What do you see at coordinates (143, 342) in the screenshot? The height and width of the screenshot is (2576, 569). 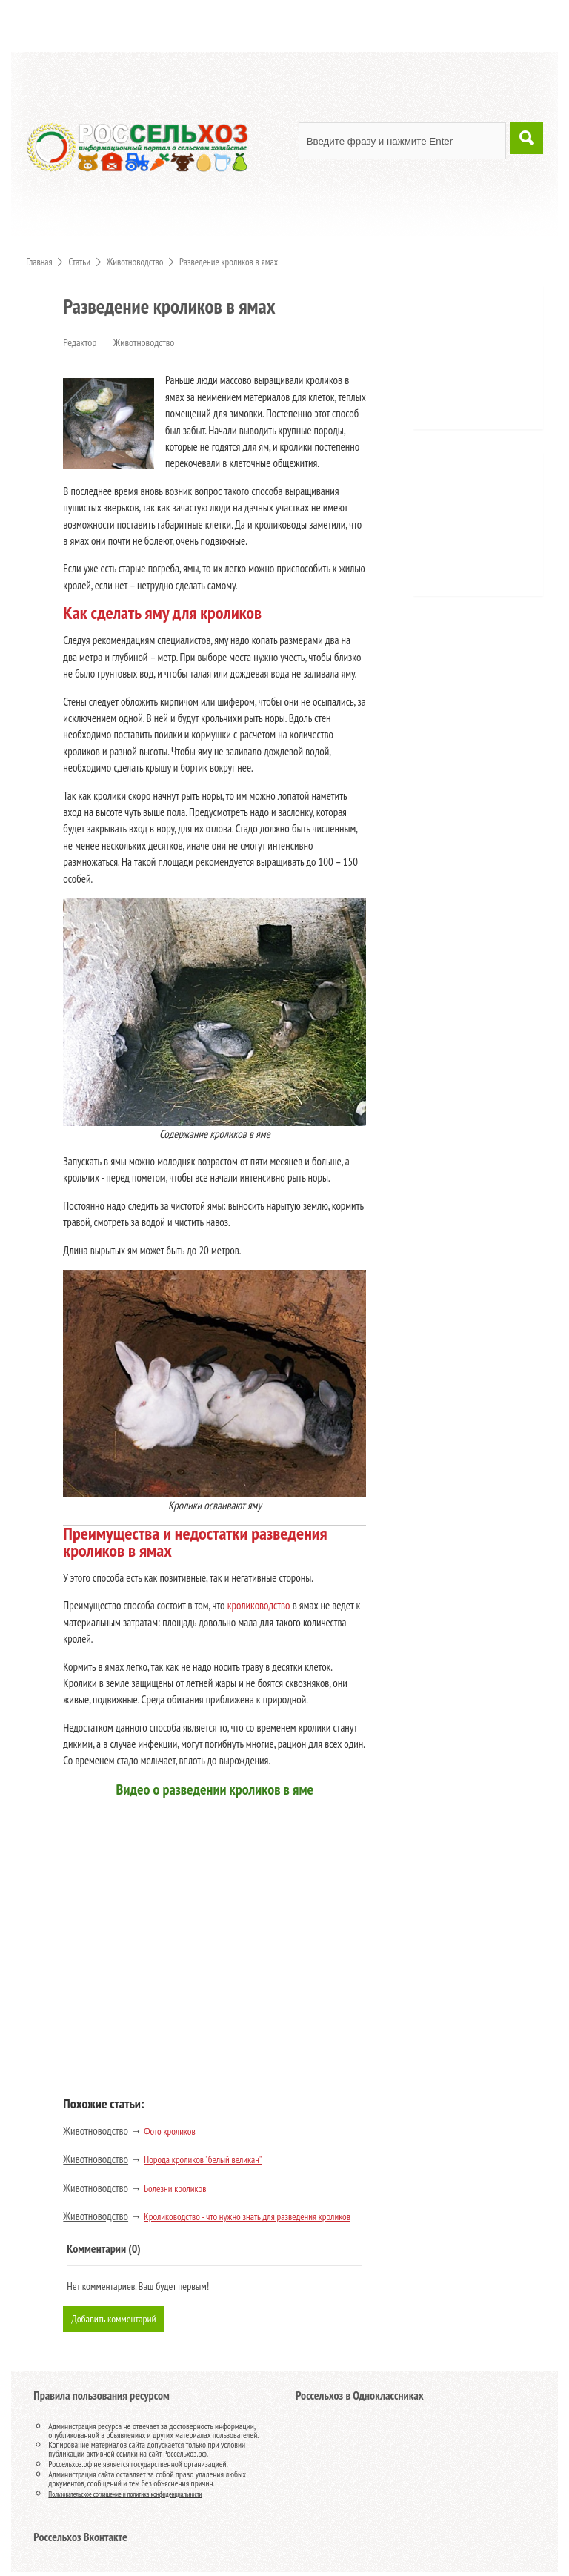 I see `Животноводство` at bounding box center [143, 342].